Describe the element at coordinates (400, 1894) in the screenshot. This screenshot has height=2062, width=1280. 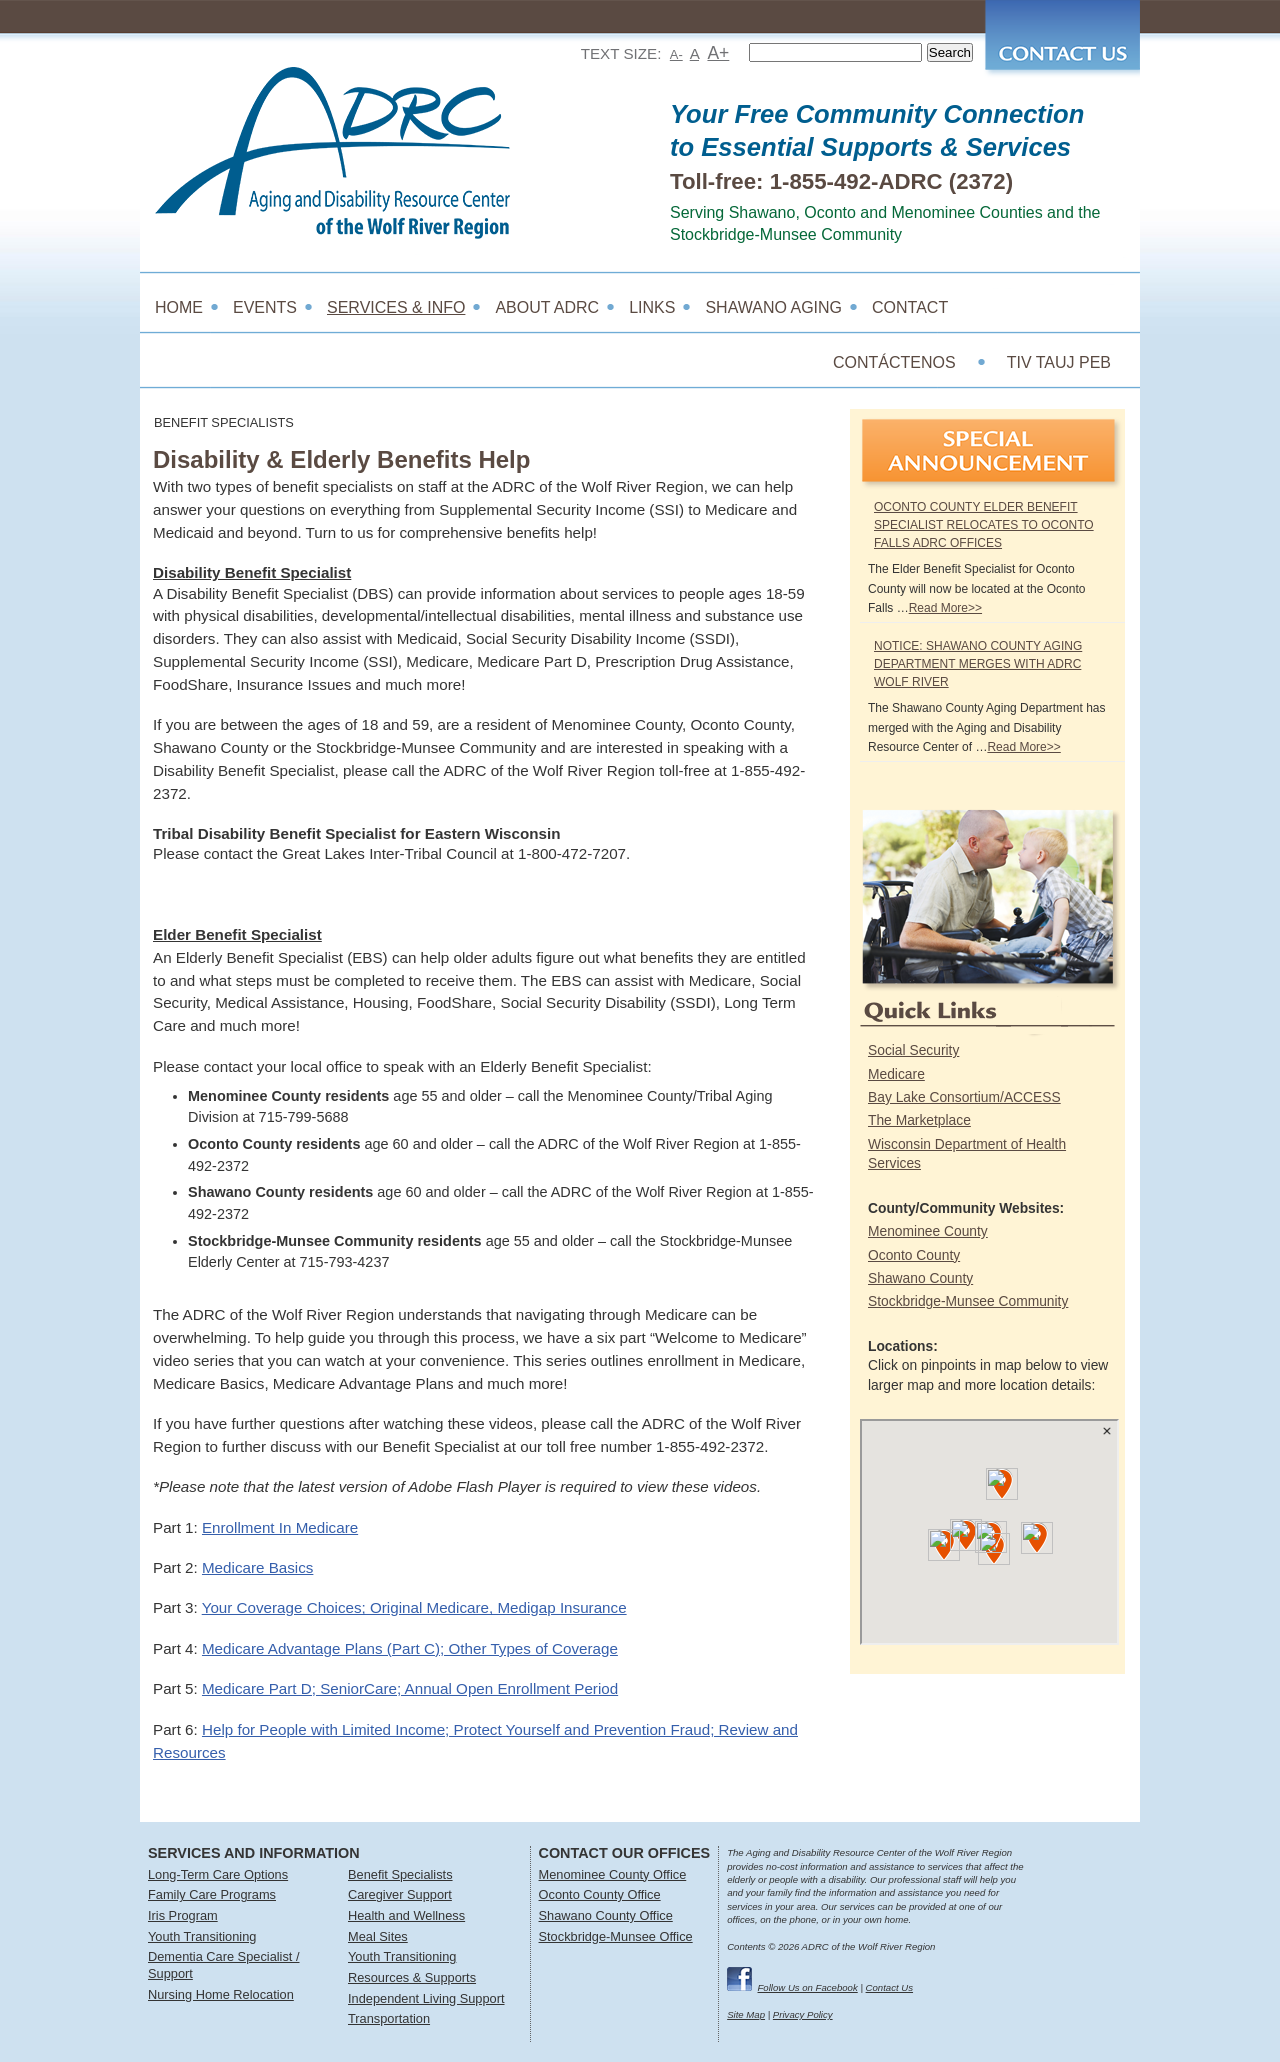
I see `Caregiver Support` at that location.